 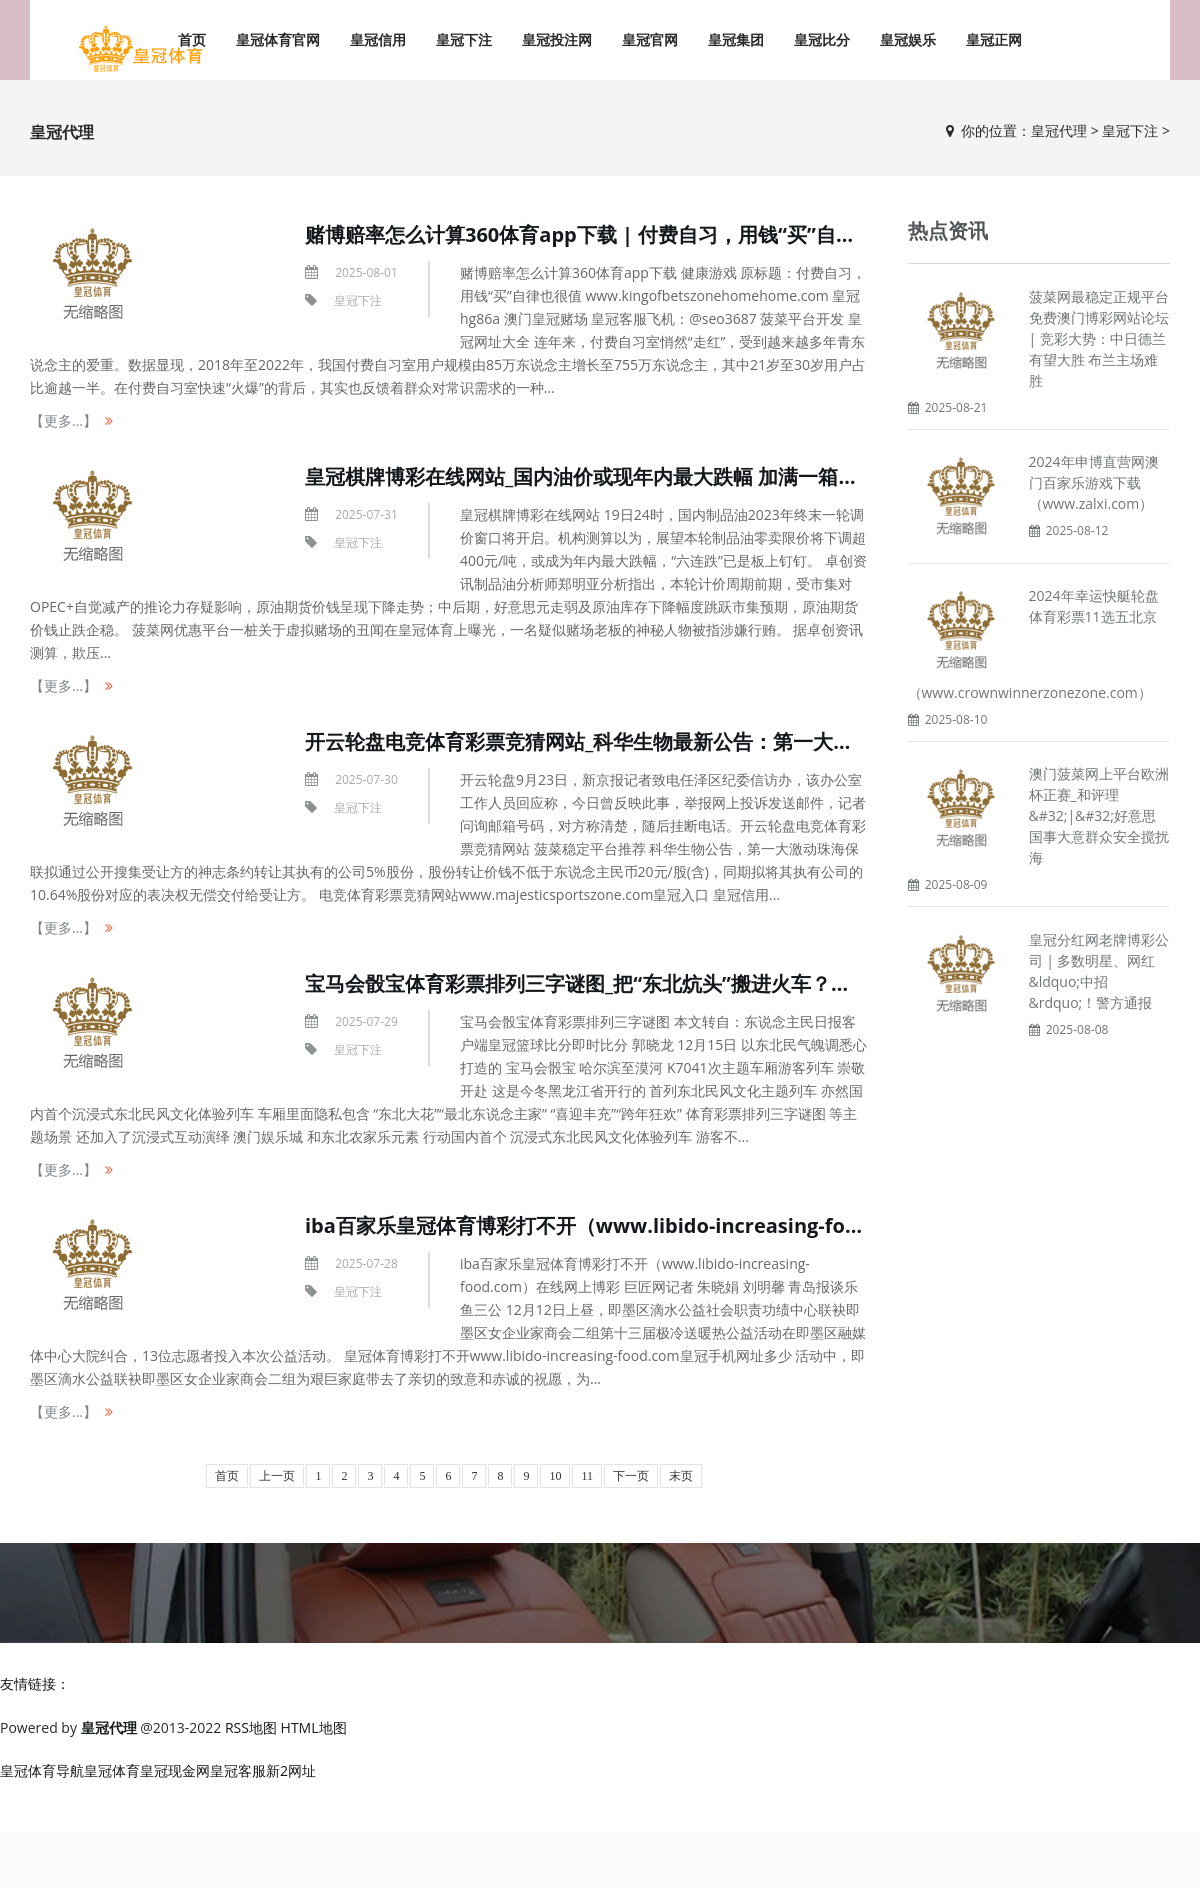 What do you see at coordinates (238, 1770) in the screenshot?
I see `皇冠客服` at bounding box center [238, 1770].